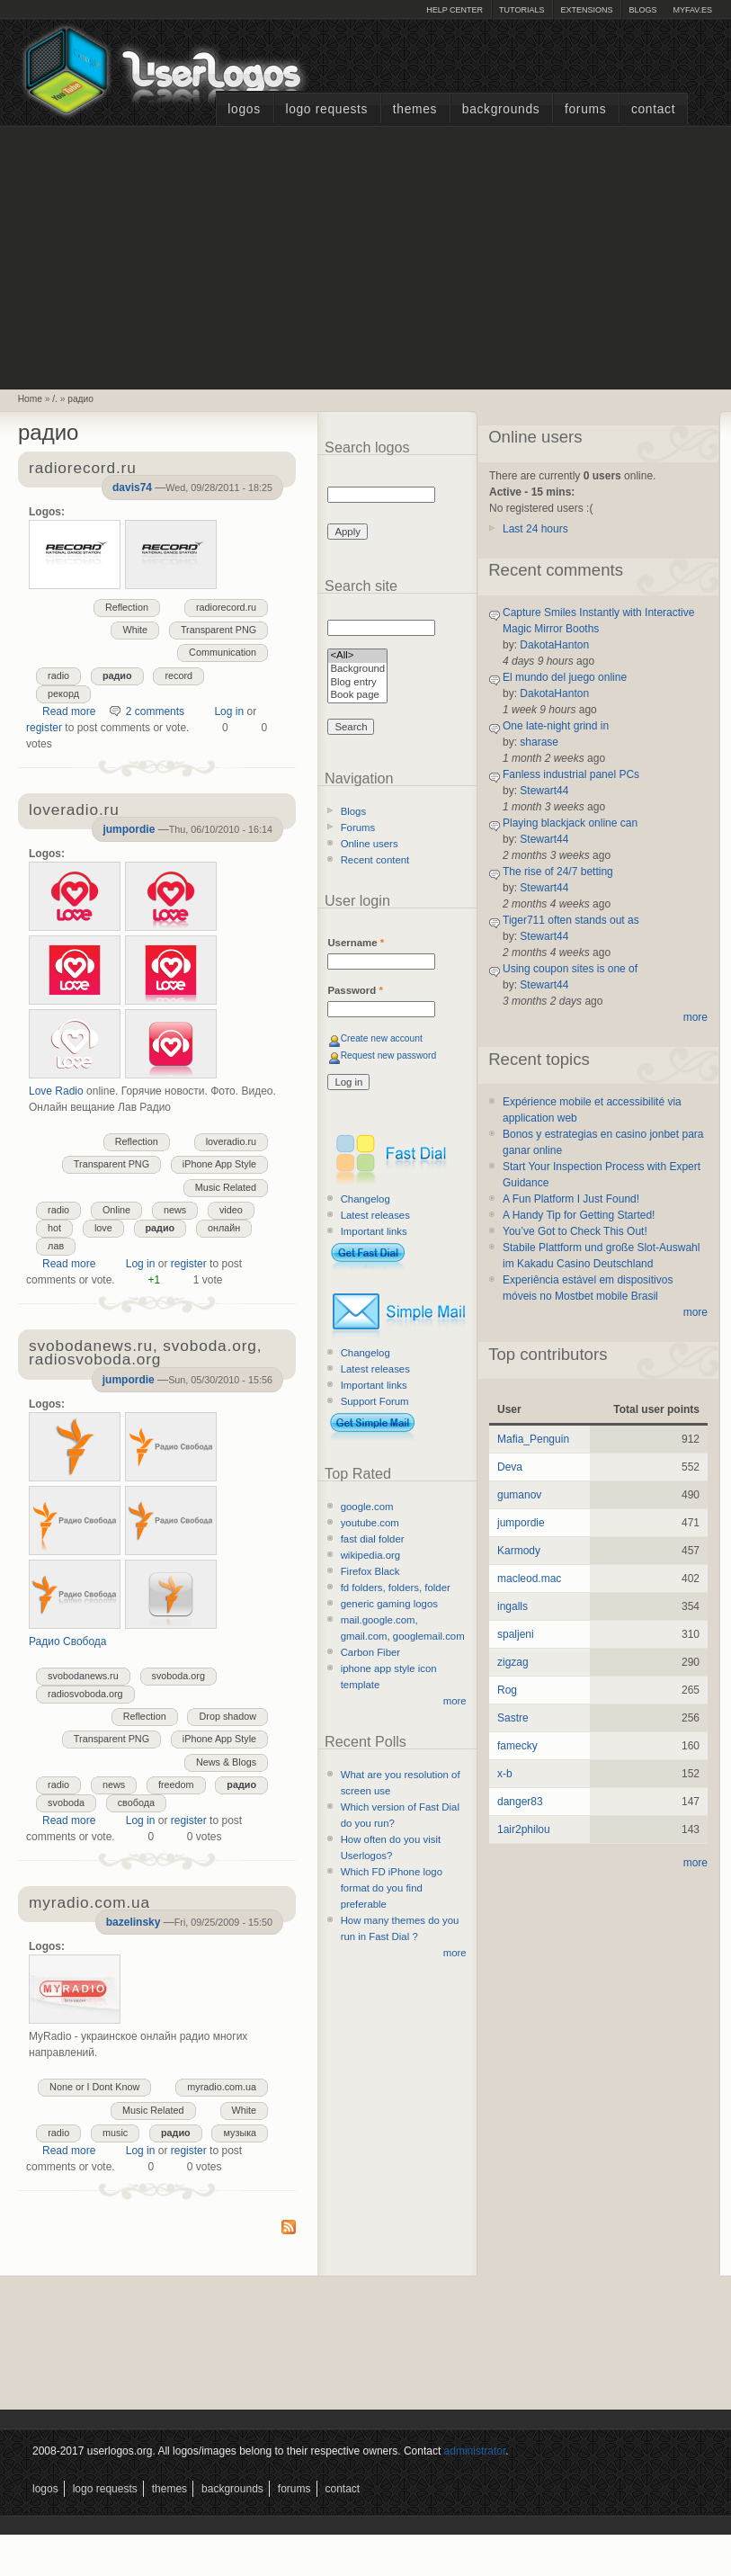 Image resolution: width=731 pixels, height=2576 pixels. Describe the element at coordinates (395, 1587) in the screenshot. I see `fd folders, folders, folder` at that location.